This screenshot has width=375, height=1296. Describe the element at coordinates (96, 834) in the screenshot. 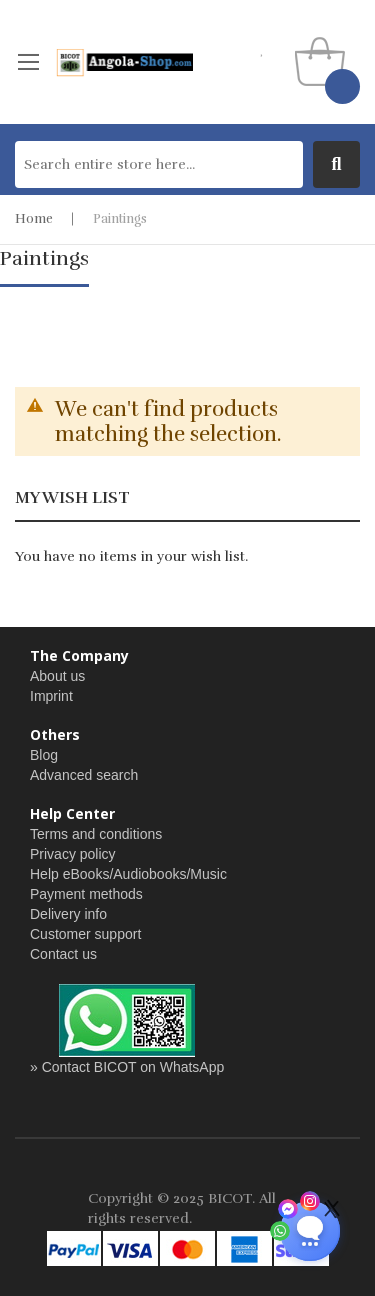

I see `Terms and conditions` at that location.